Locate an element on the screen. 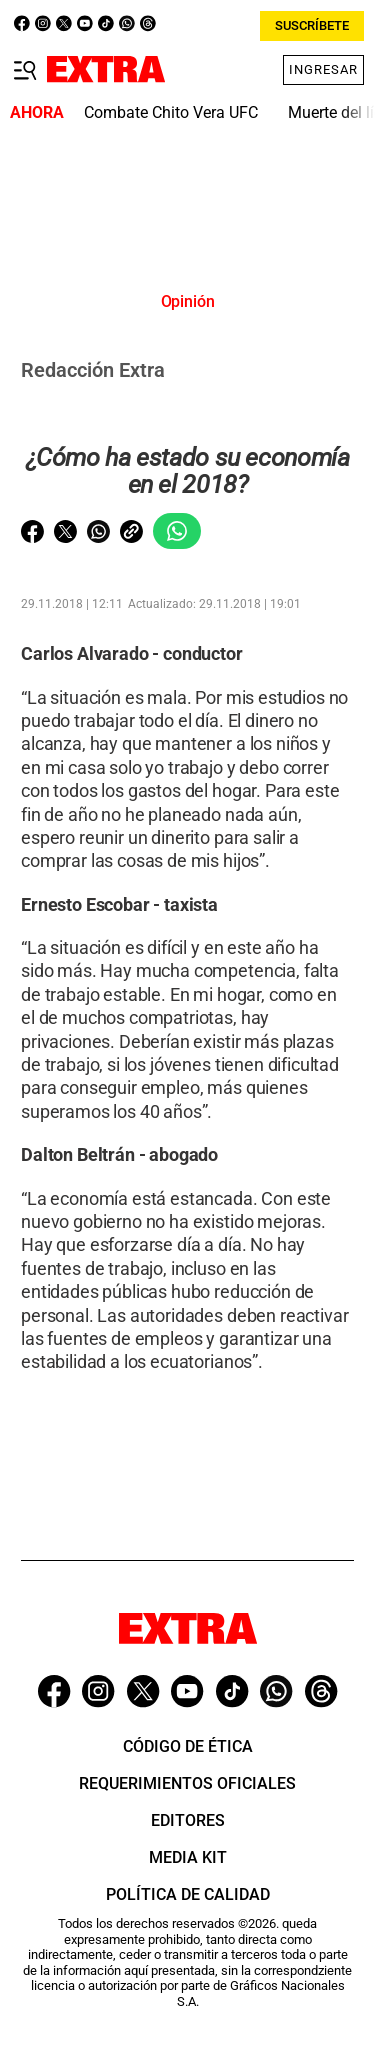  Política de Calidad is located at coordinates (188, 1894).